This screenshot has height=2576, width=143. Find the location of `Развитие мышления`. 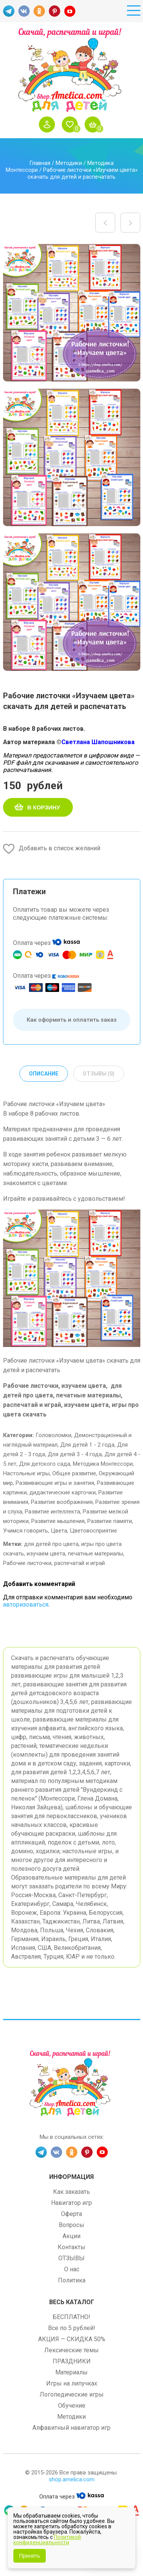

Развитие мышления is located at coordinates (58, 1521).